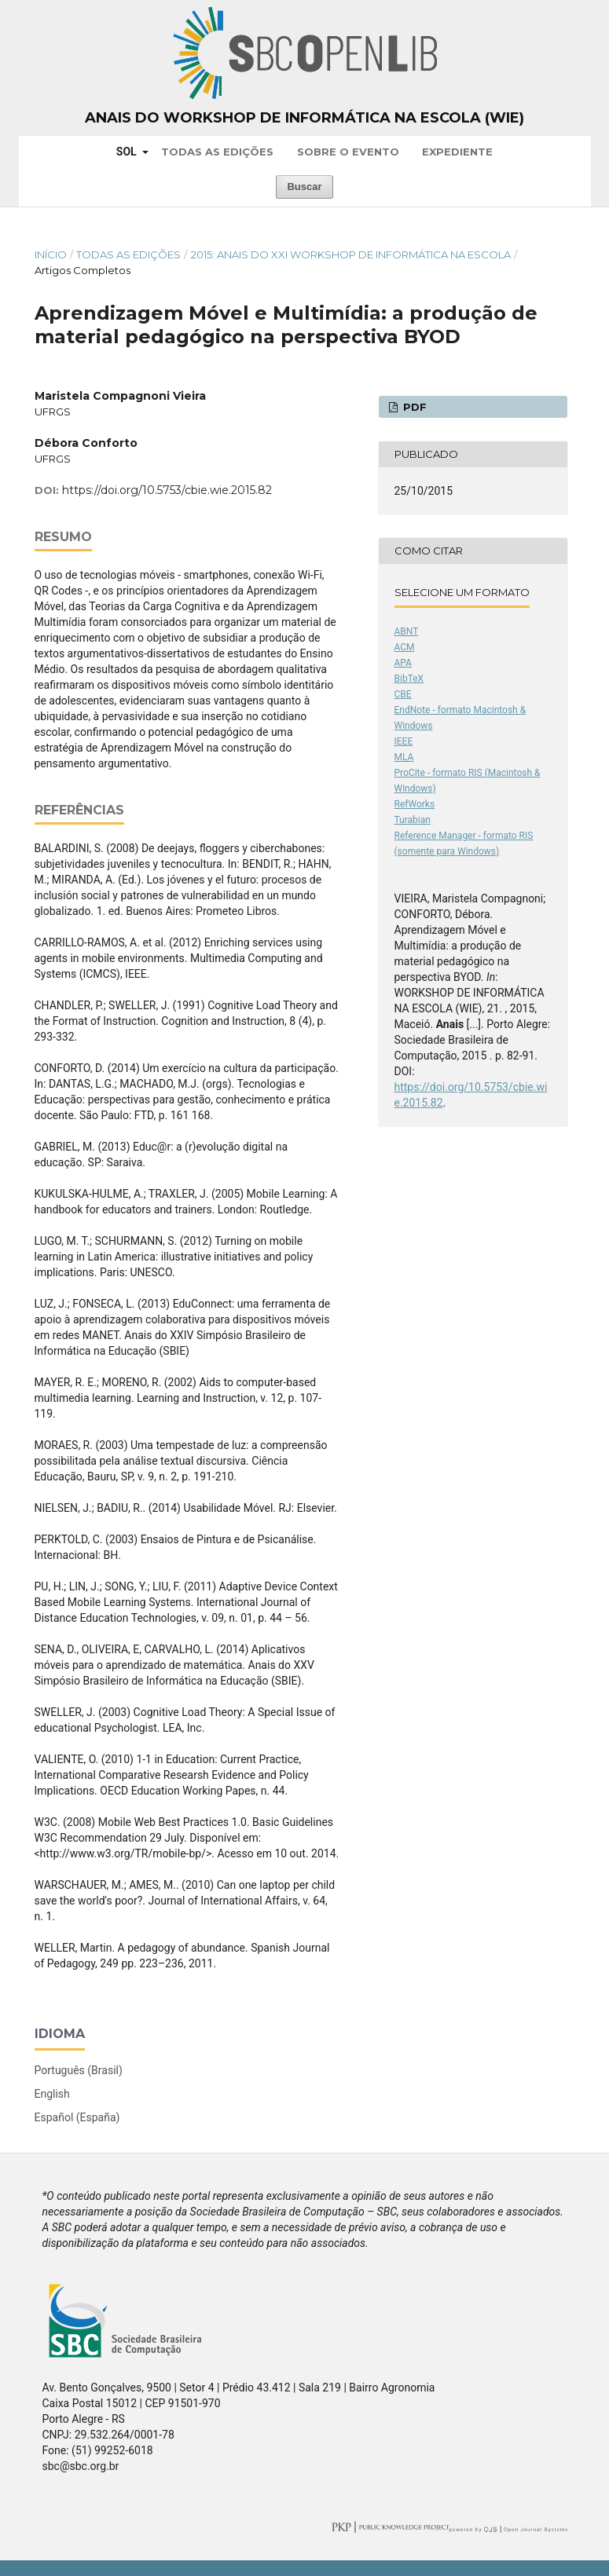  What do you see at coordinates (403, 694) in the screenshot?
I see `CBE` at bounding box center [403, 694].